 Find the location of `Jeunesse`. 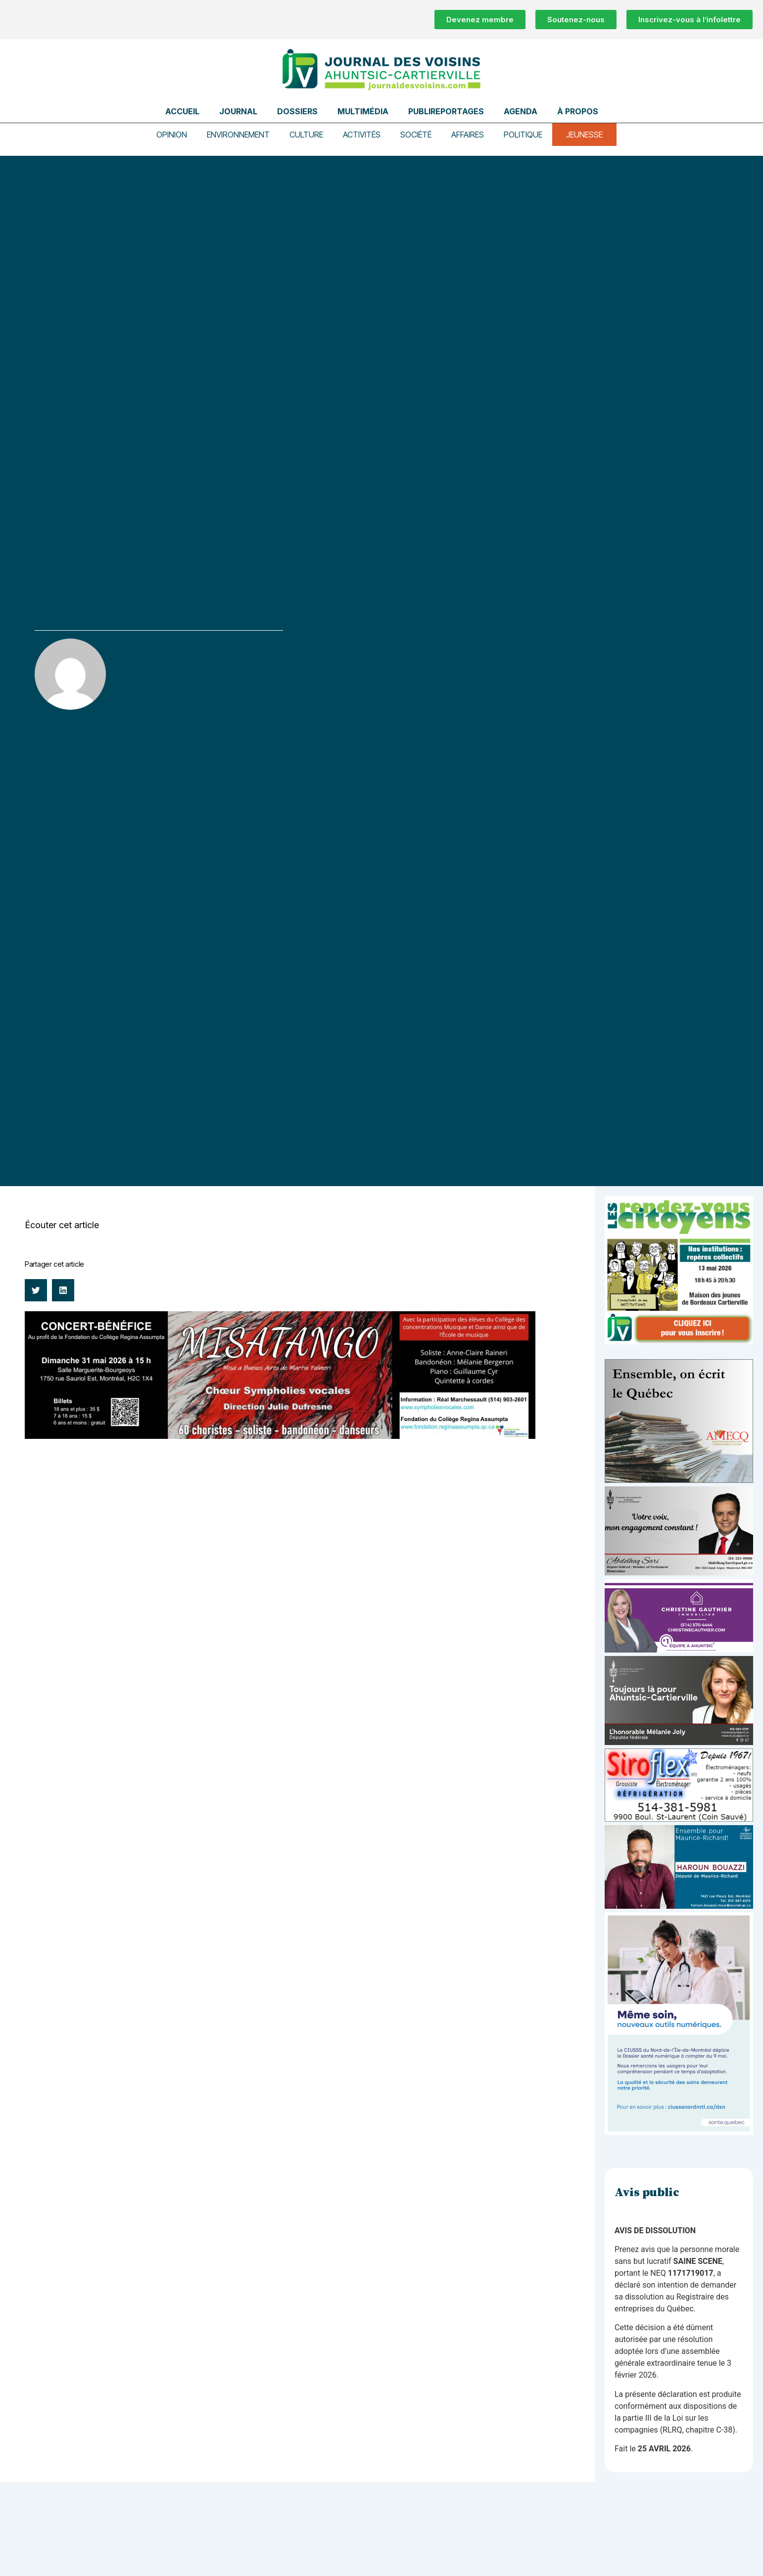

Jeunesse is located at coordinates (584, 134).